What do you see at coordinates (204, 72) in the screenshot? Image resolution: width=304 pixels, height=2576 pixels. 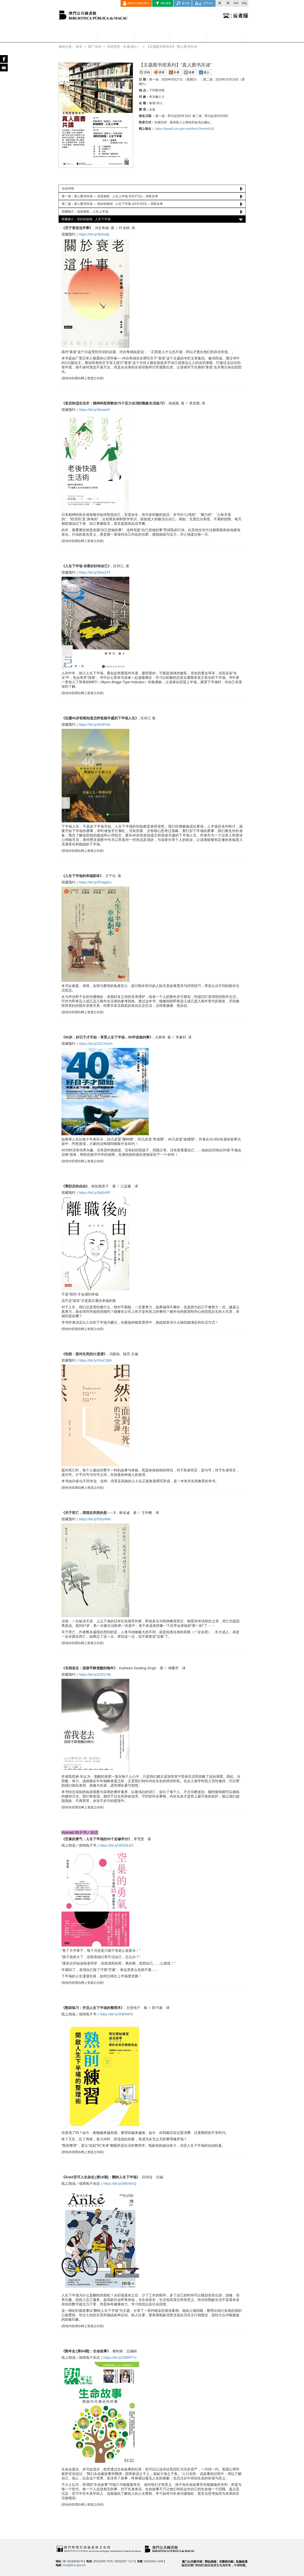 I see `成人` at bounding box center [204, 72].